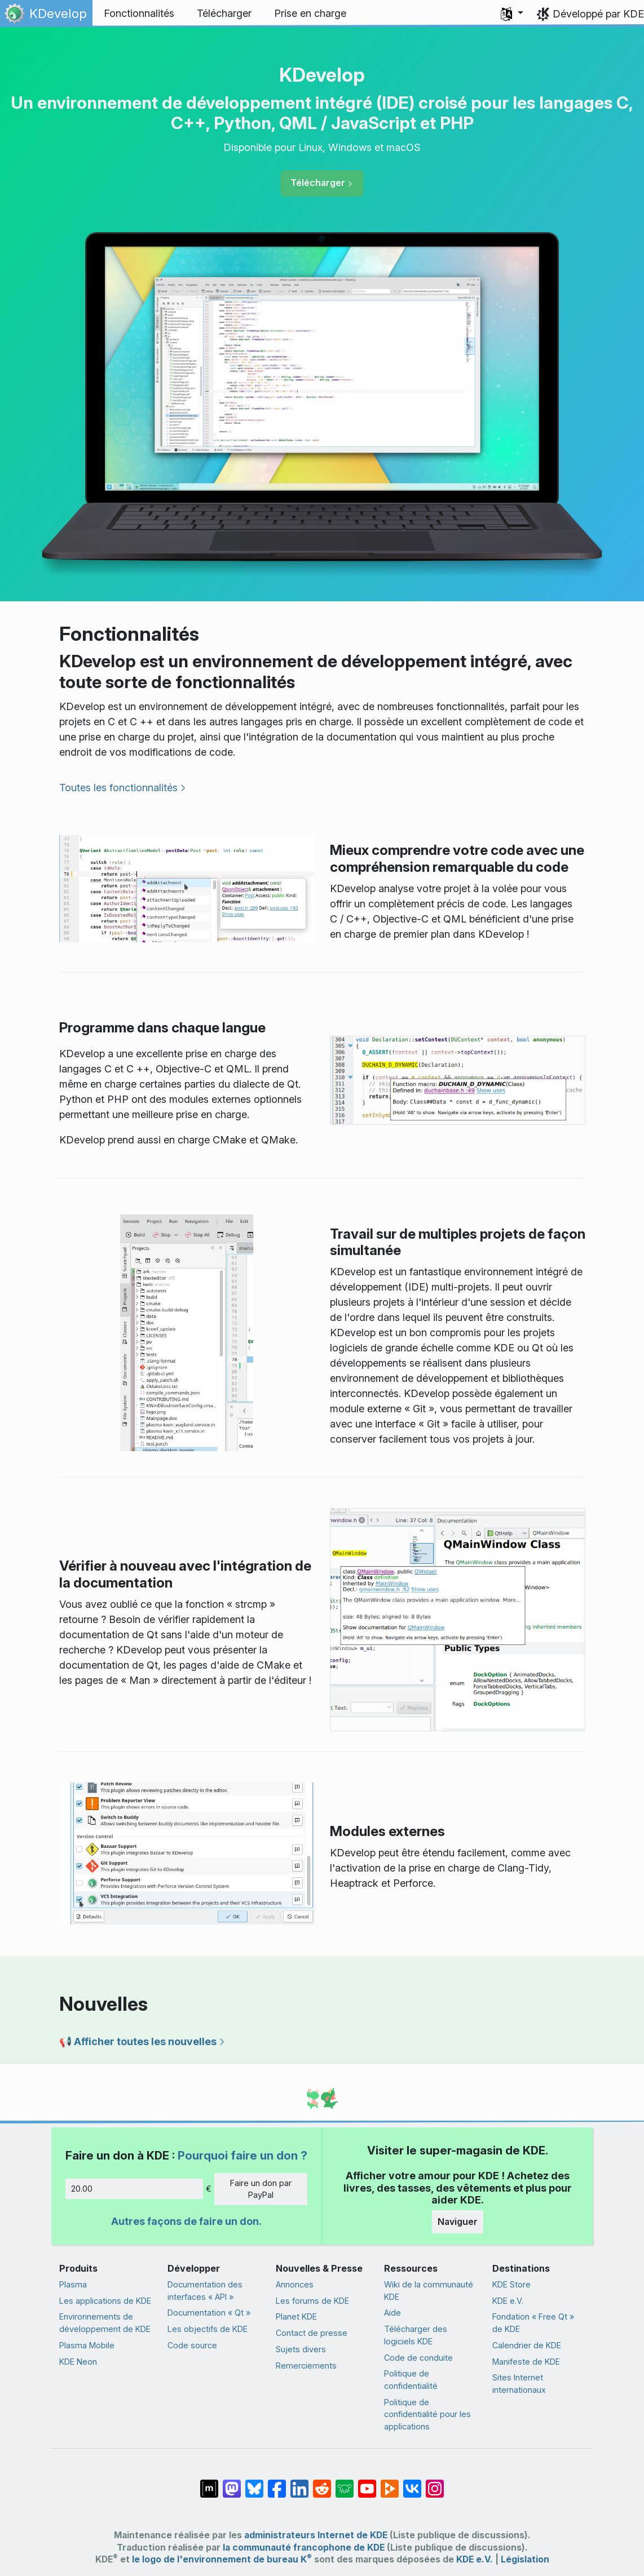 Image resolution: width=644 pixels, height=2576 pixels. What do you see at coordinates (411, 2380) in the screenshot?
I see `Politique de confidentialité` at bounding box center [411, 2380].